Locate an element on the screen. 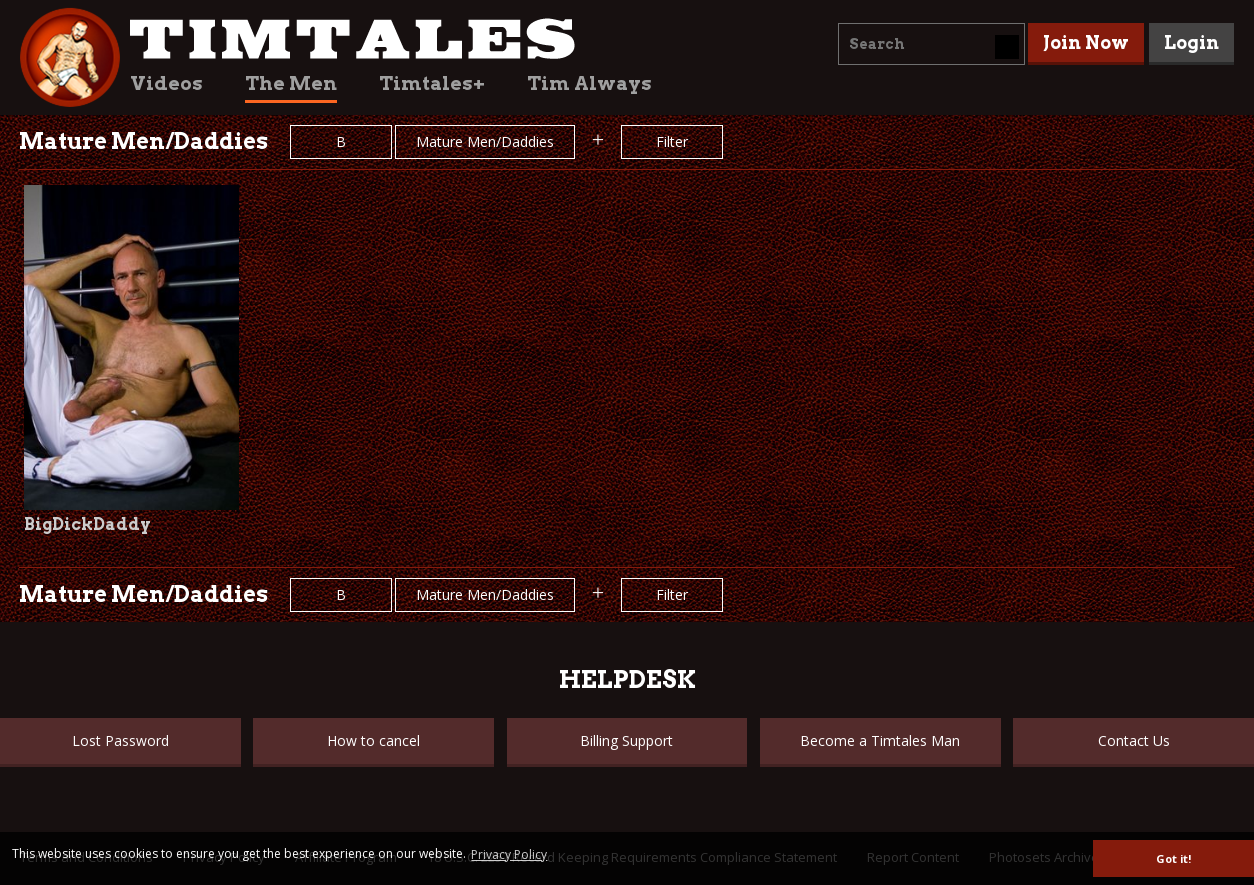 The width and height of the screenshot is (1254, 885). Lost Password is located at coordinates (120, 740).